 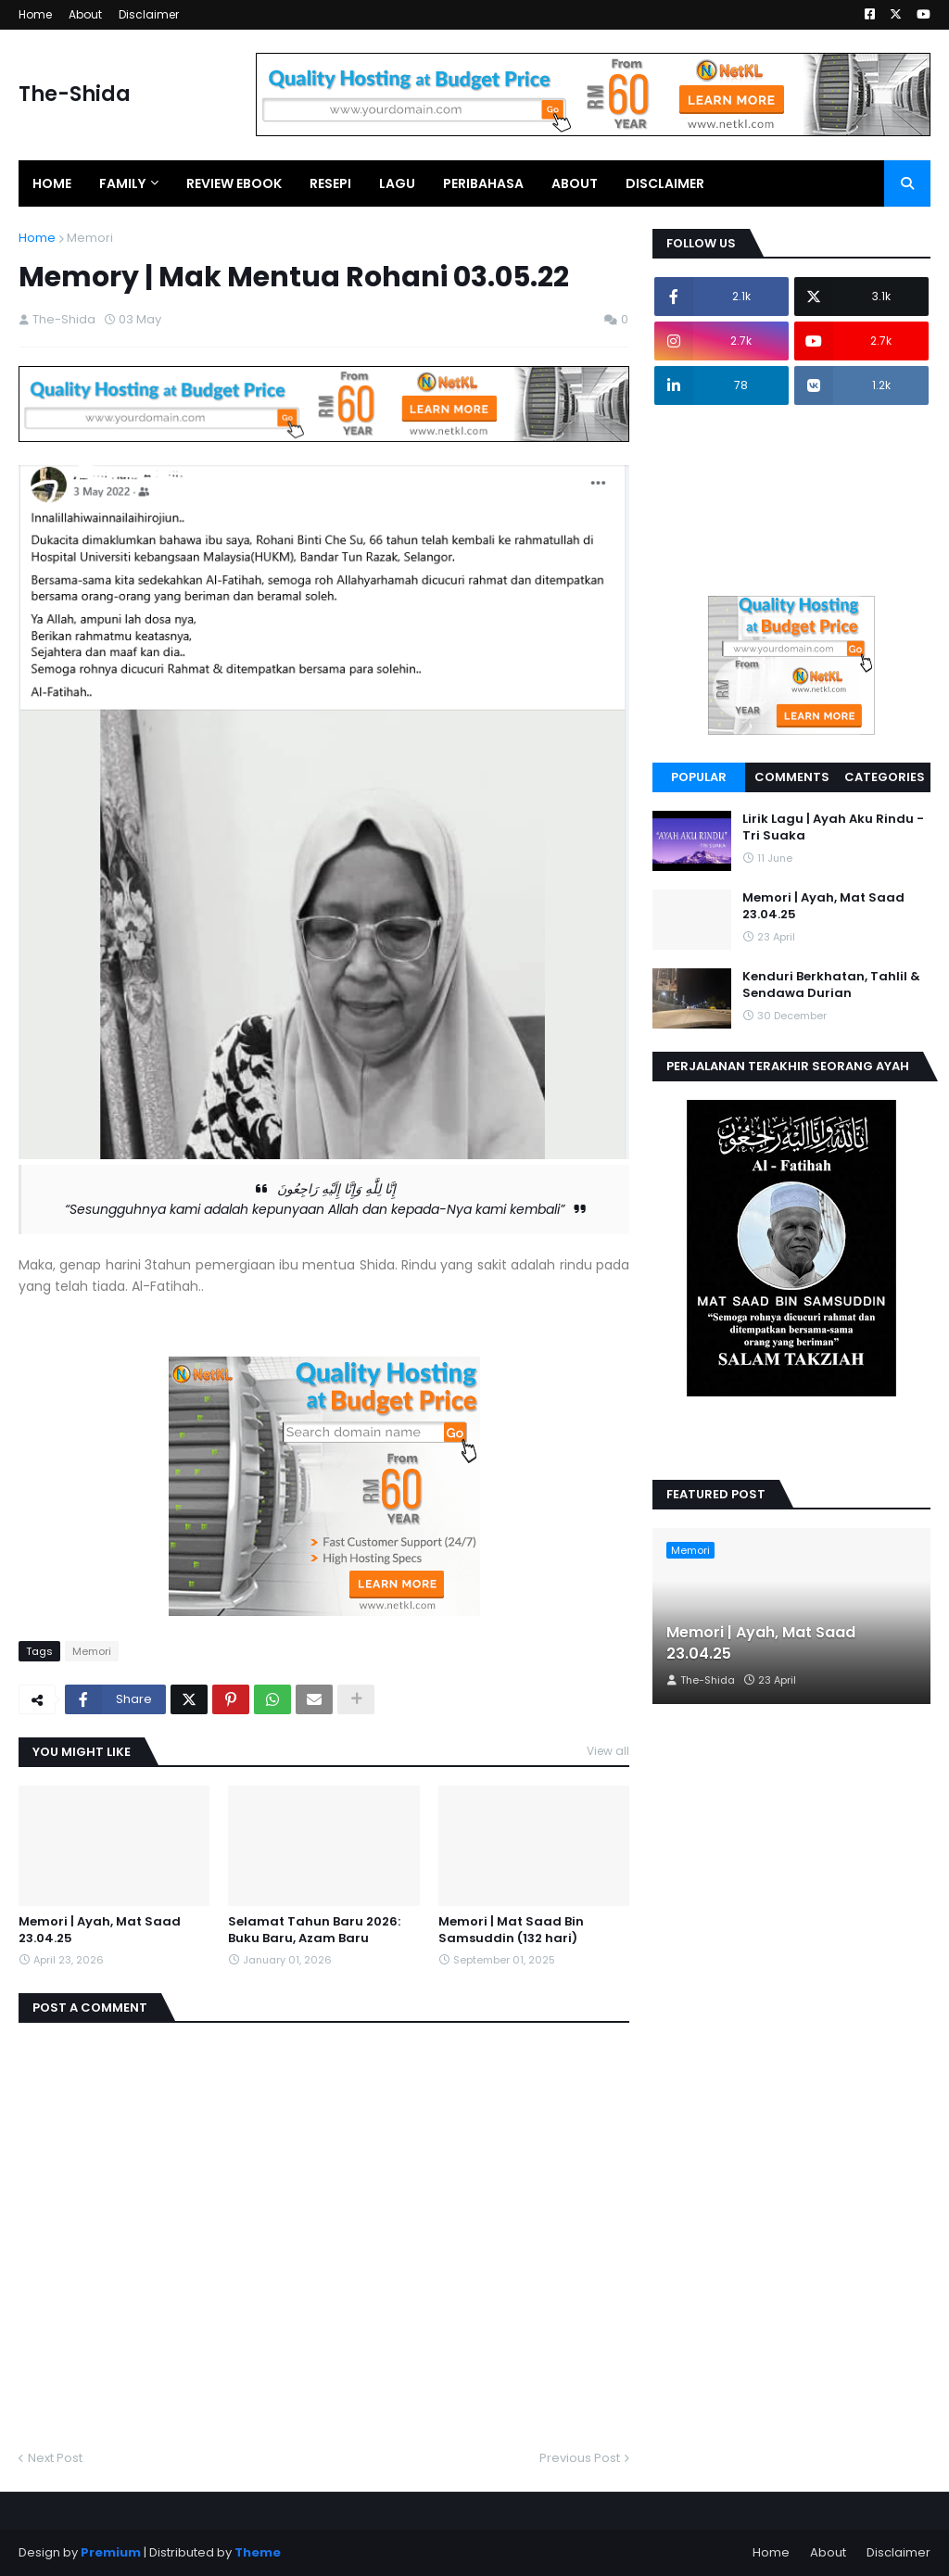 I want to click on Memori | Ayah, Mat Saad 23.04.25, so click(x=100, y=1930).